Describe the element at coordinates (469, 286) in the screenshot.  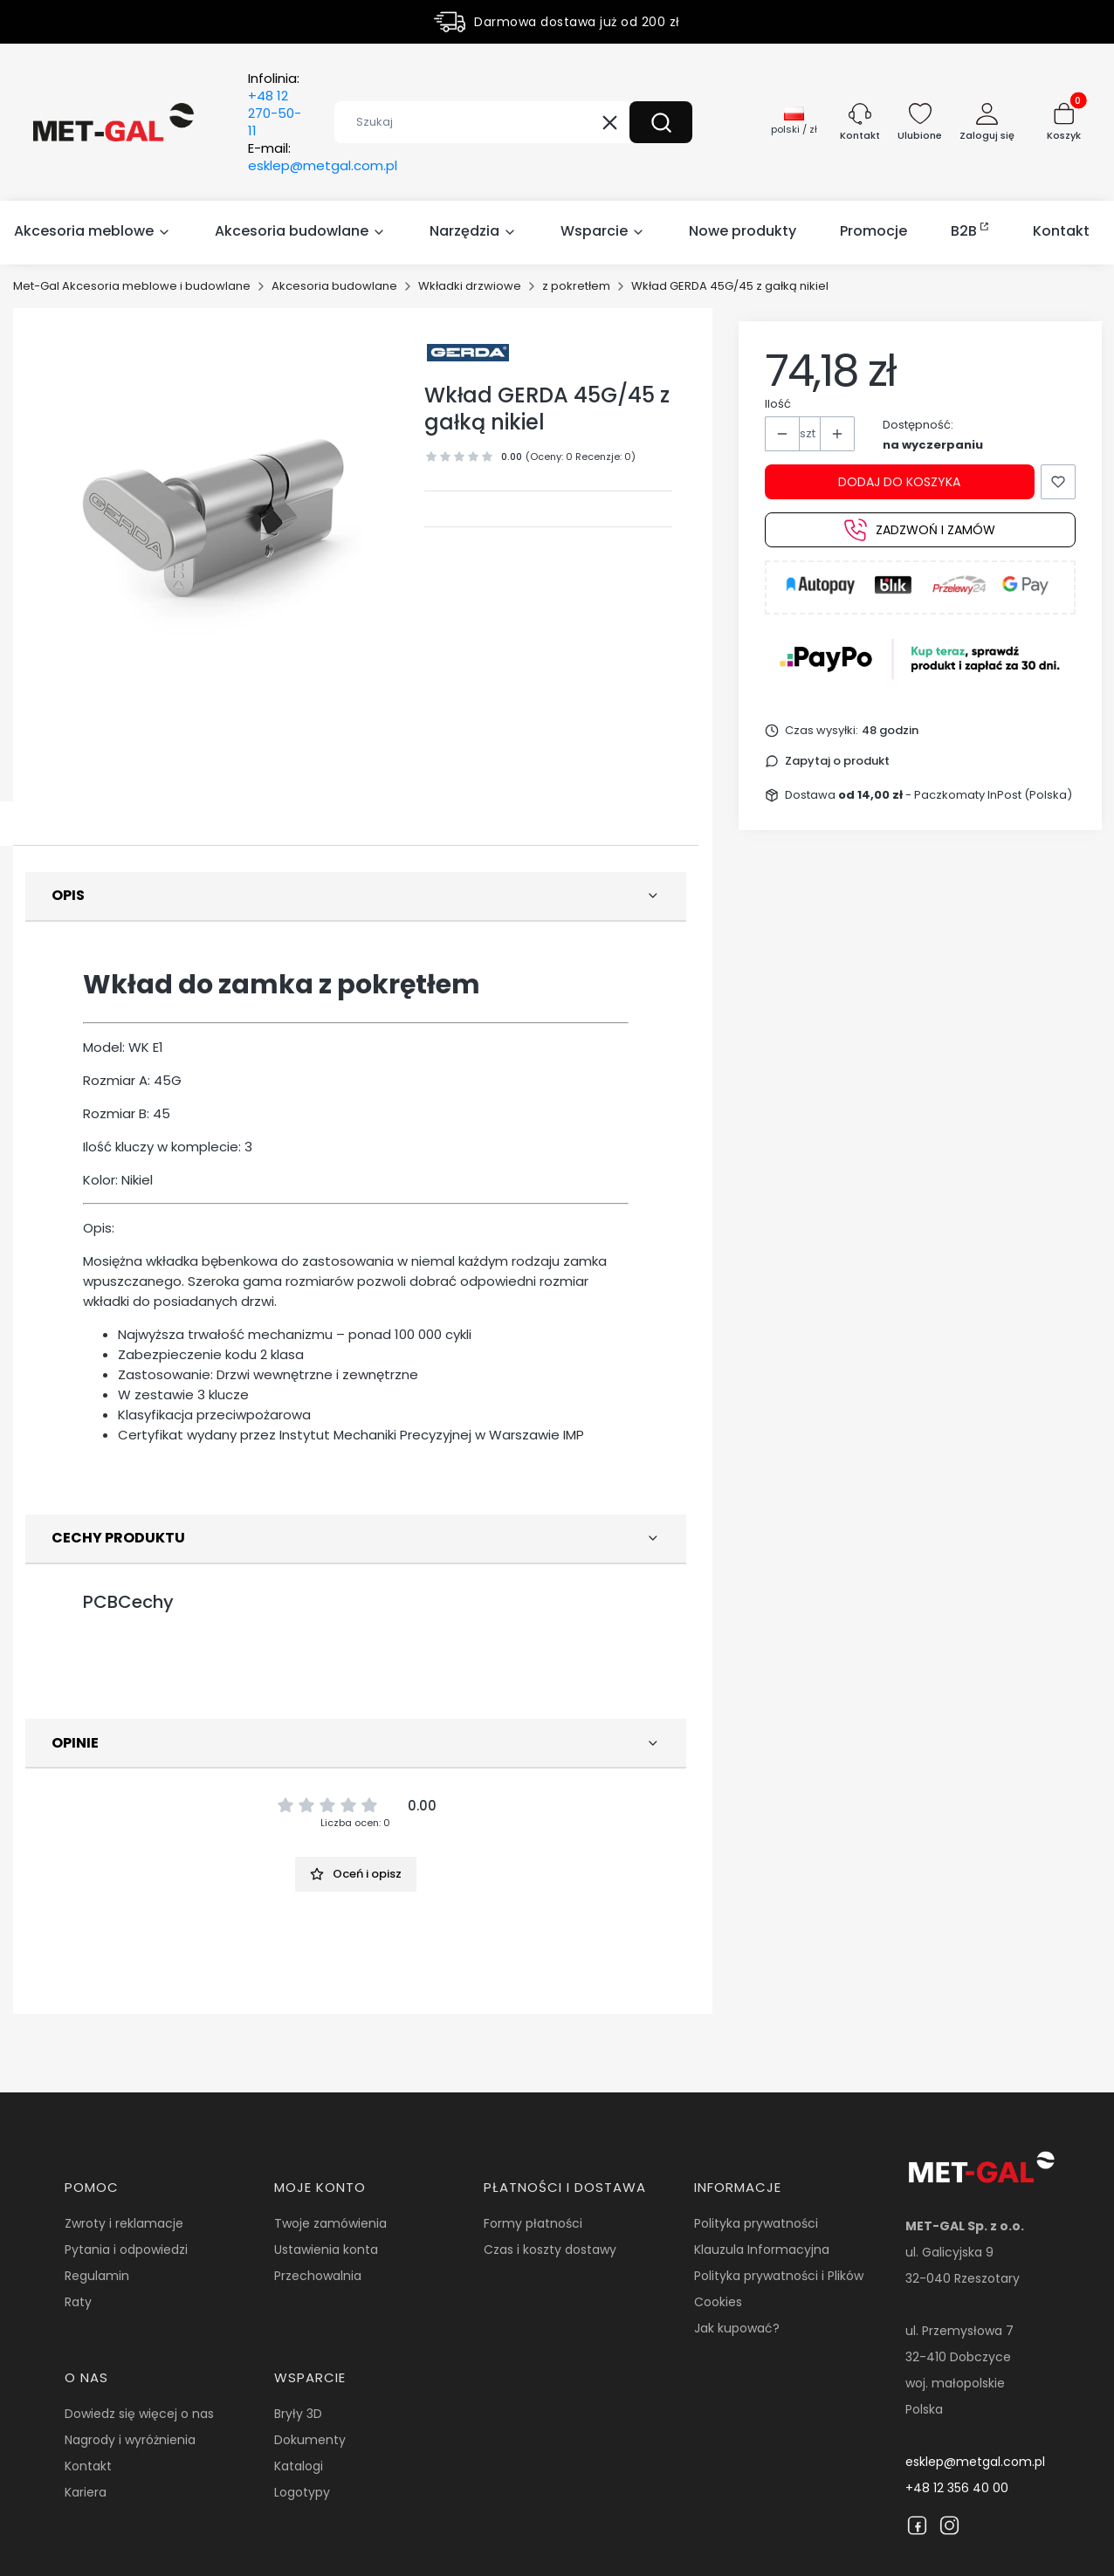
I see `Wkładki drzwiowe` at that location.